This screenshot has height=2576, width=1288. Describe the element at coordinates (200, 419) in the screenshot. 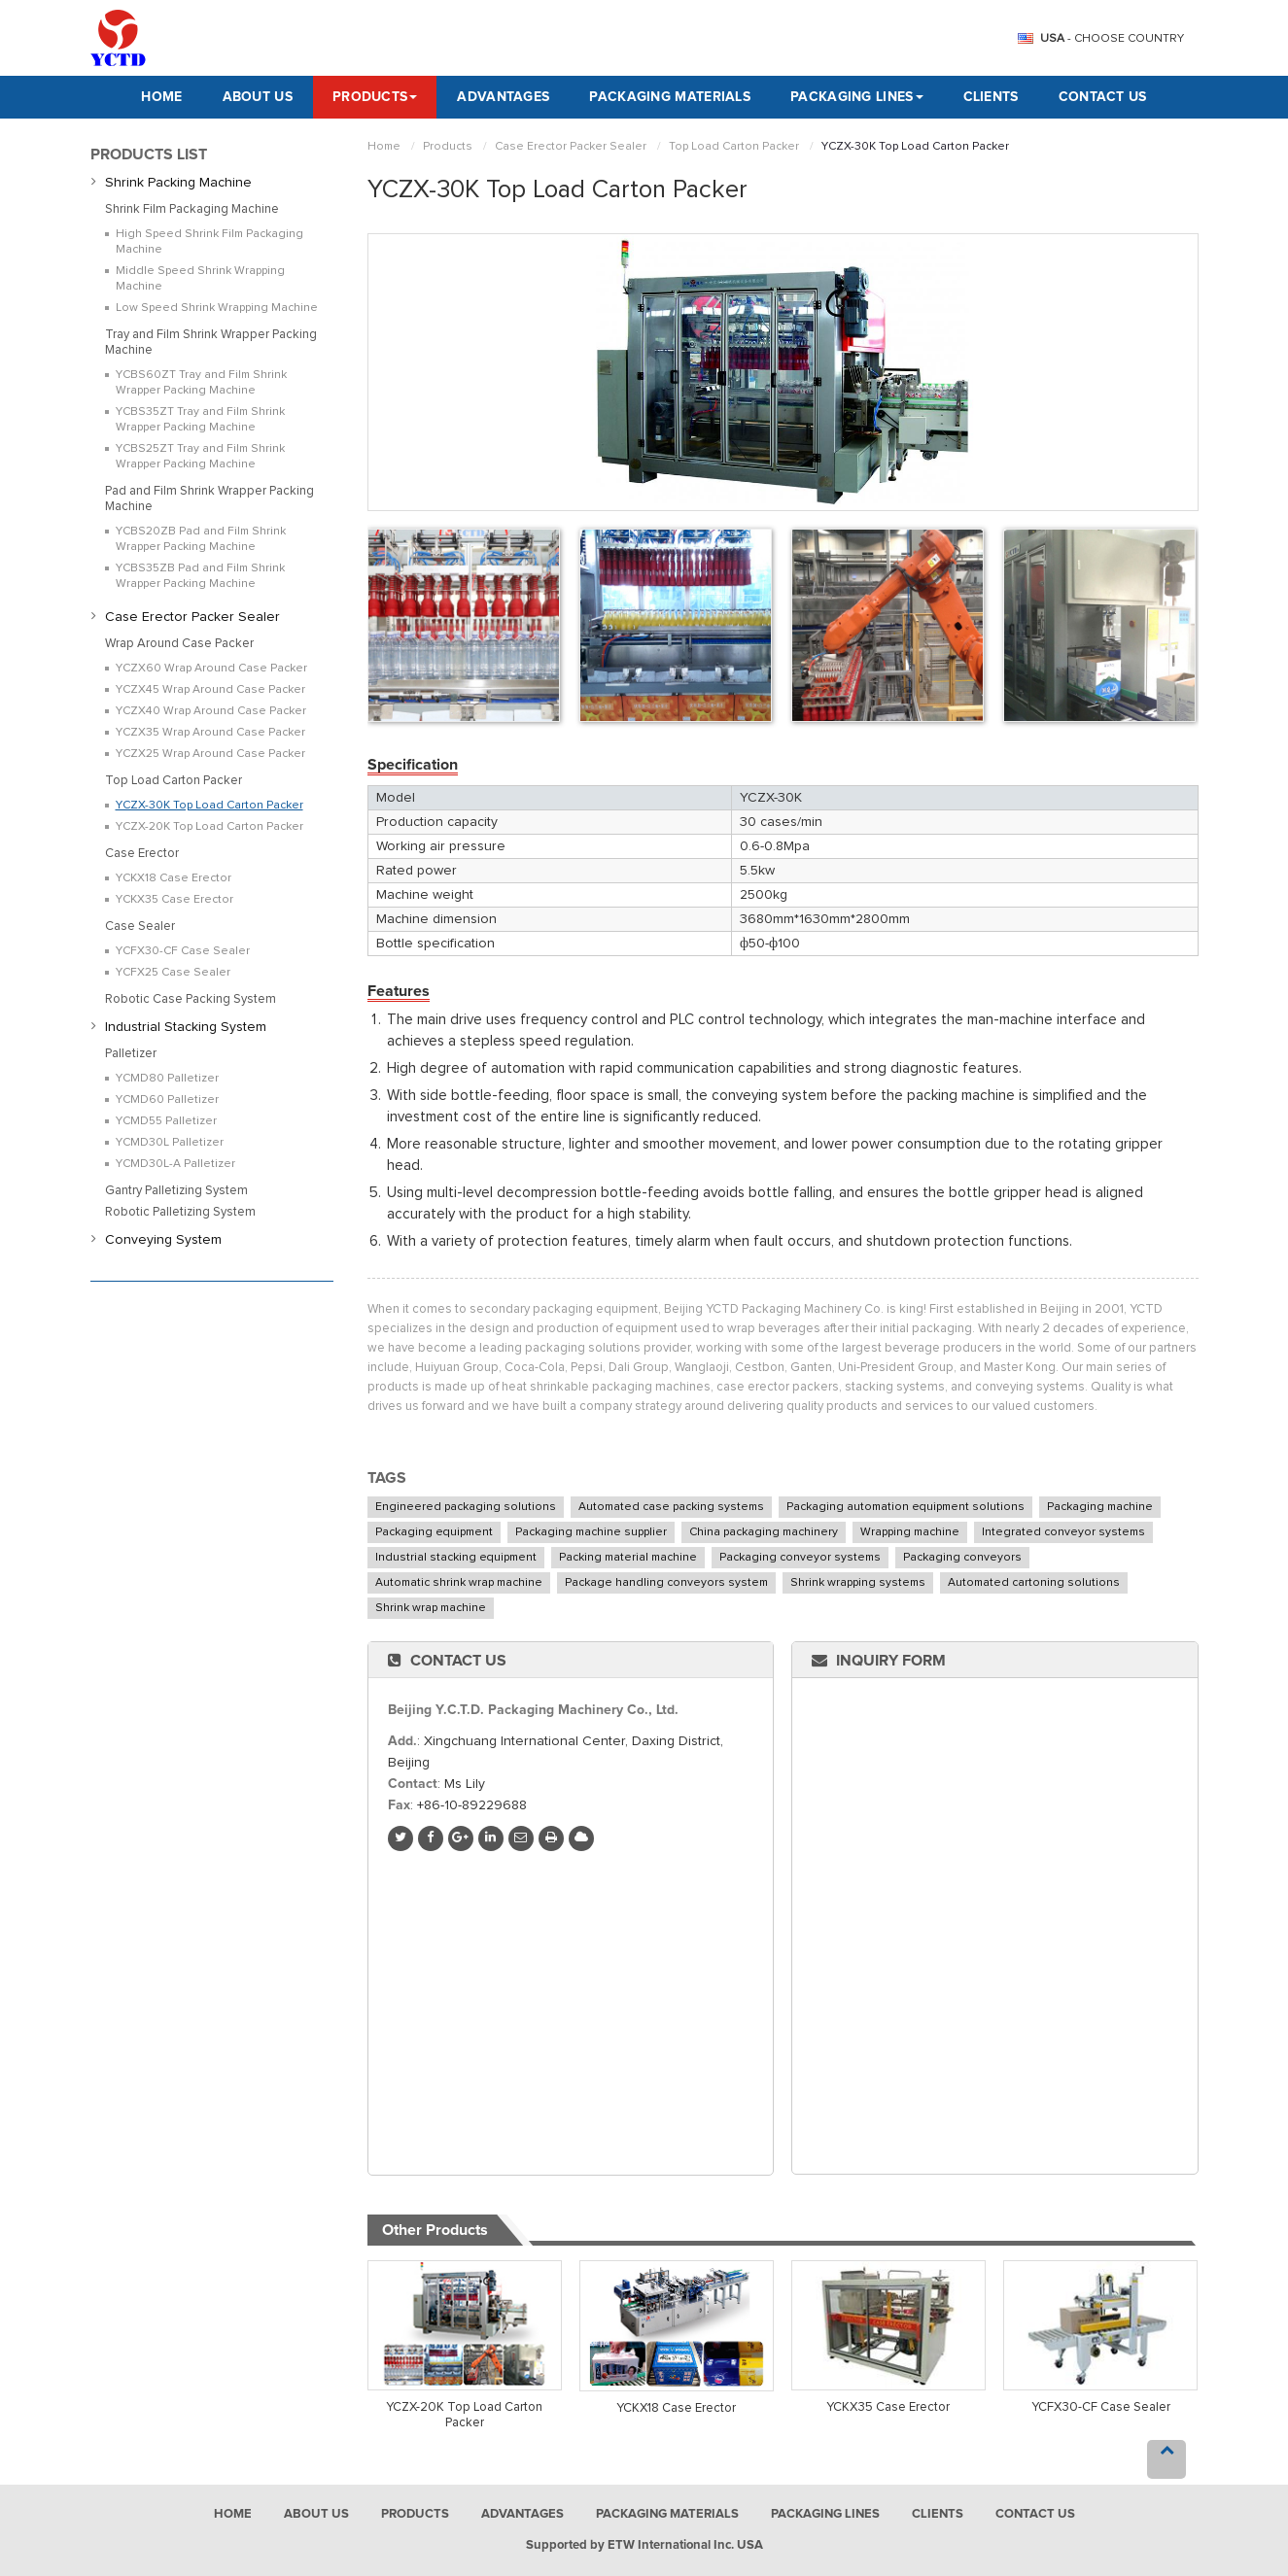

I see `YCBS35ZT Tray and Film Shrink Wrapper Packing Machine` at that location.